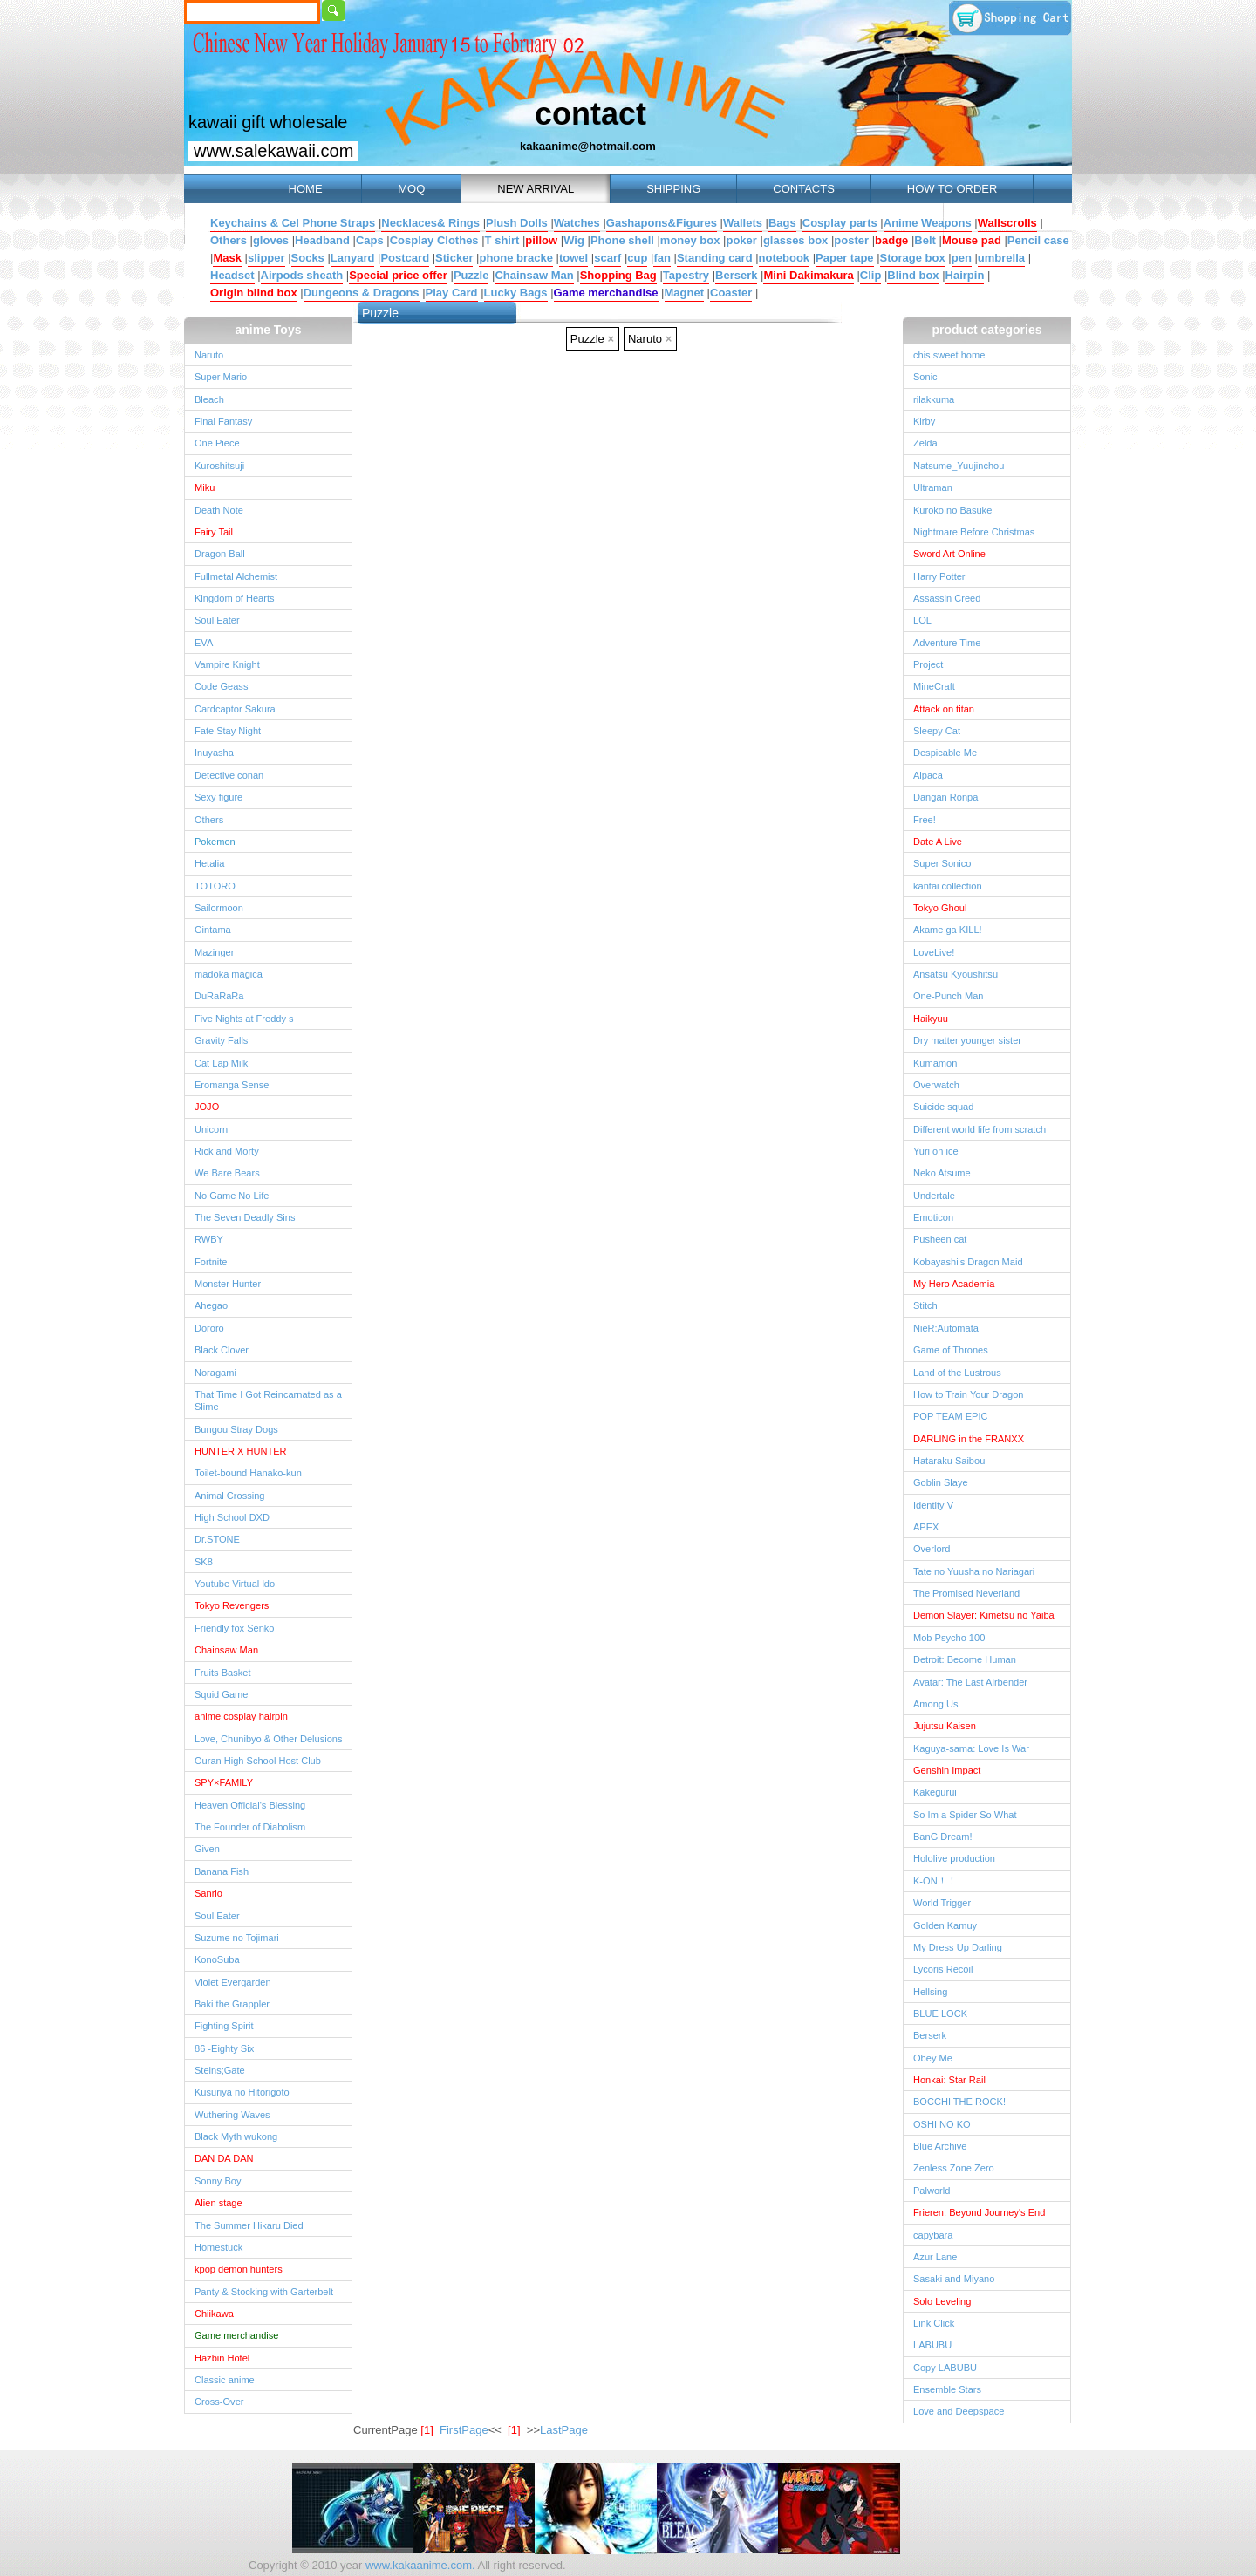  What do you see at coordinates (931, 2190) in the screenshot?
I see `Palworld` at bounding box center [931, 2190].